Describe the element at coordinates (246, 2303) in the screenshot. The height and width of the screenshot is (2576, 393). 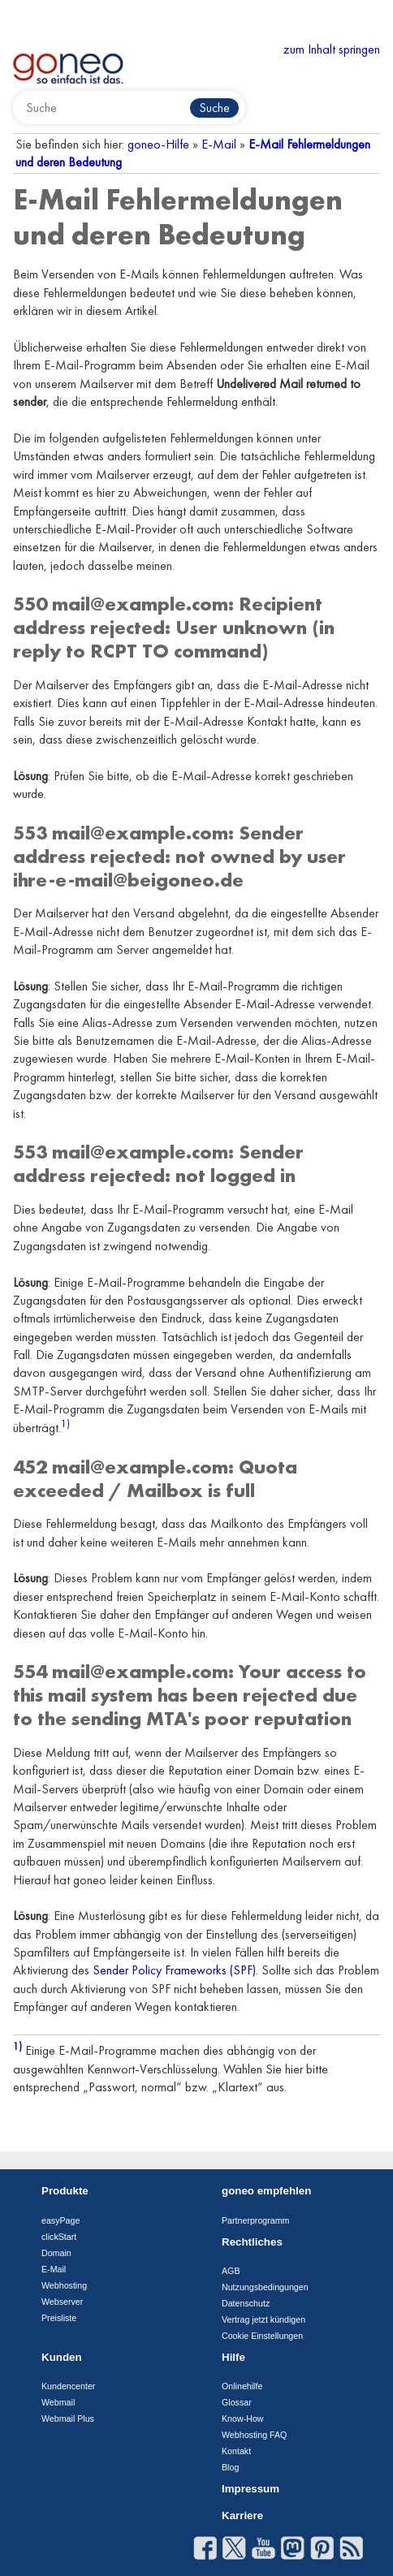
I see `Datenschutz` at that location.